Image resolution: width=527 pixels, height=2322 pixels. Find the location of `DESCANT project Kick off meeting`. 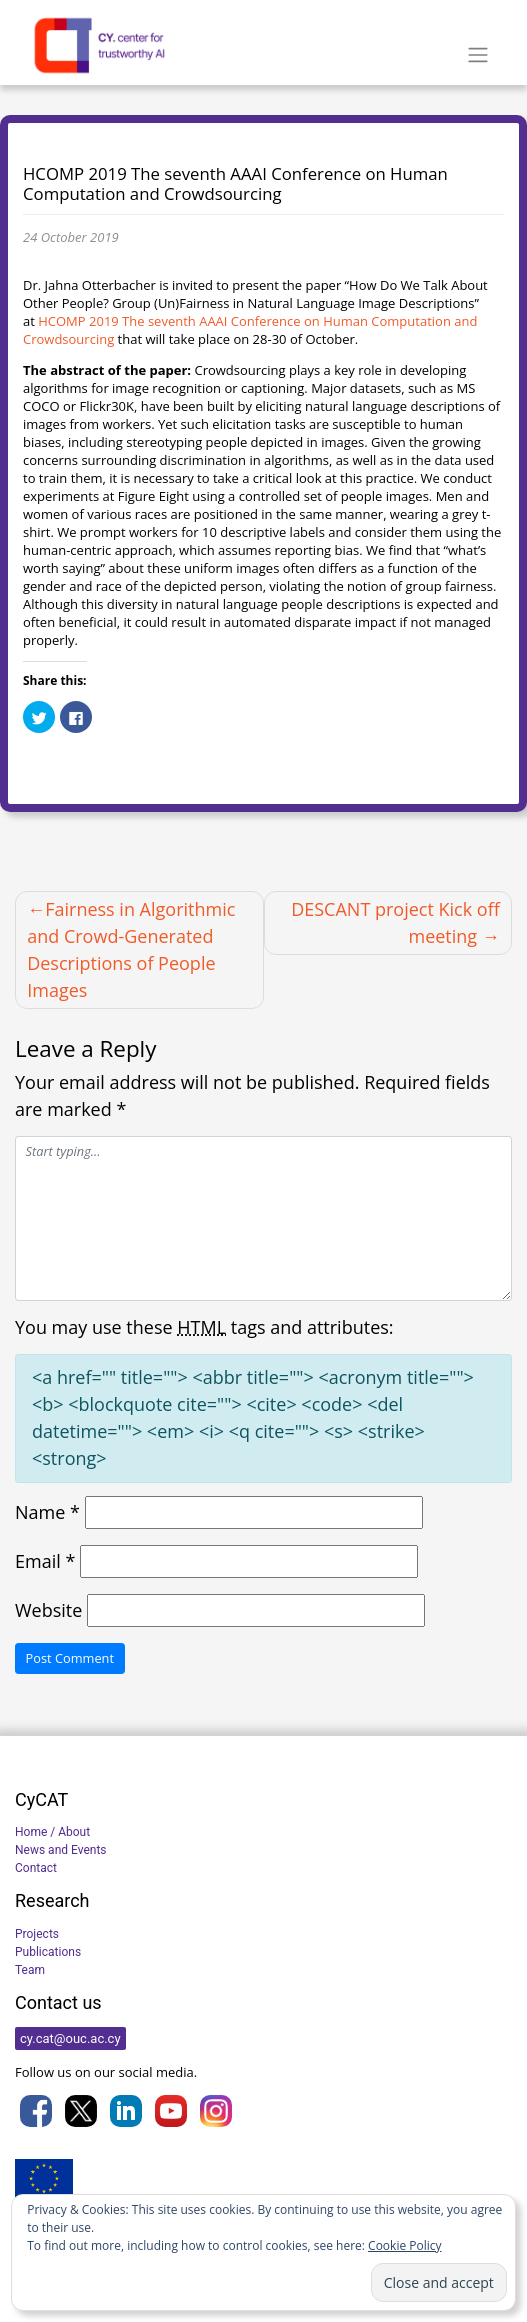

DESCANT project Kick off meeting is located at coordinates (395, 922).